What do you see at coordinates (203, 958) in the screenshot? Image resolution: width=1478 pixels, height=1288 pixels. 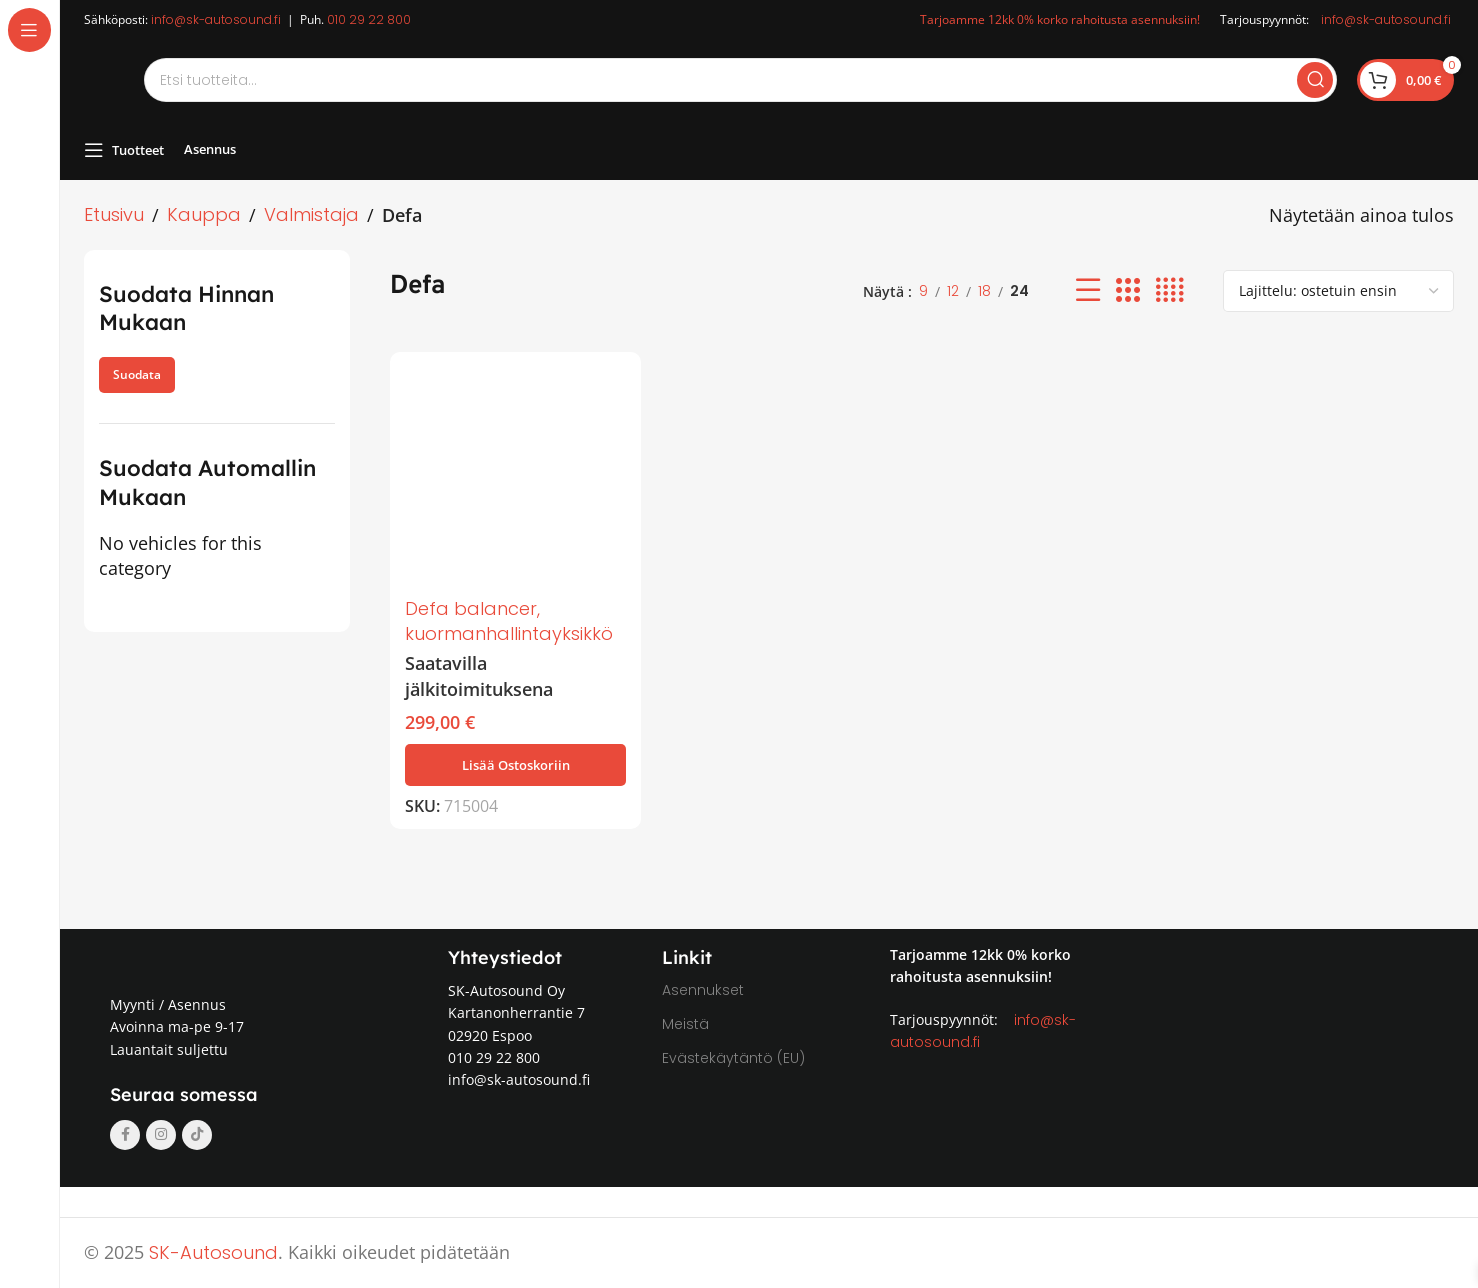 I see `[Image link]` at bounding box center [203, 958].